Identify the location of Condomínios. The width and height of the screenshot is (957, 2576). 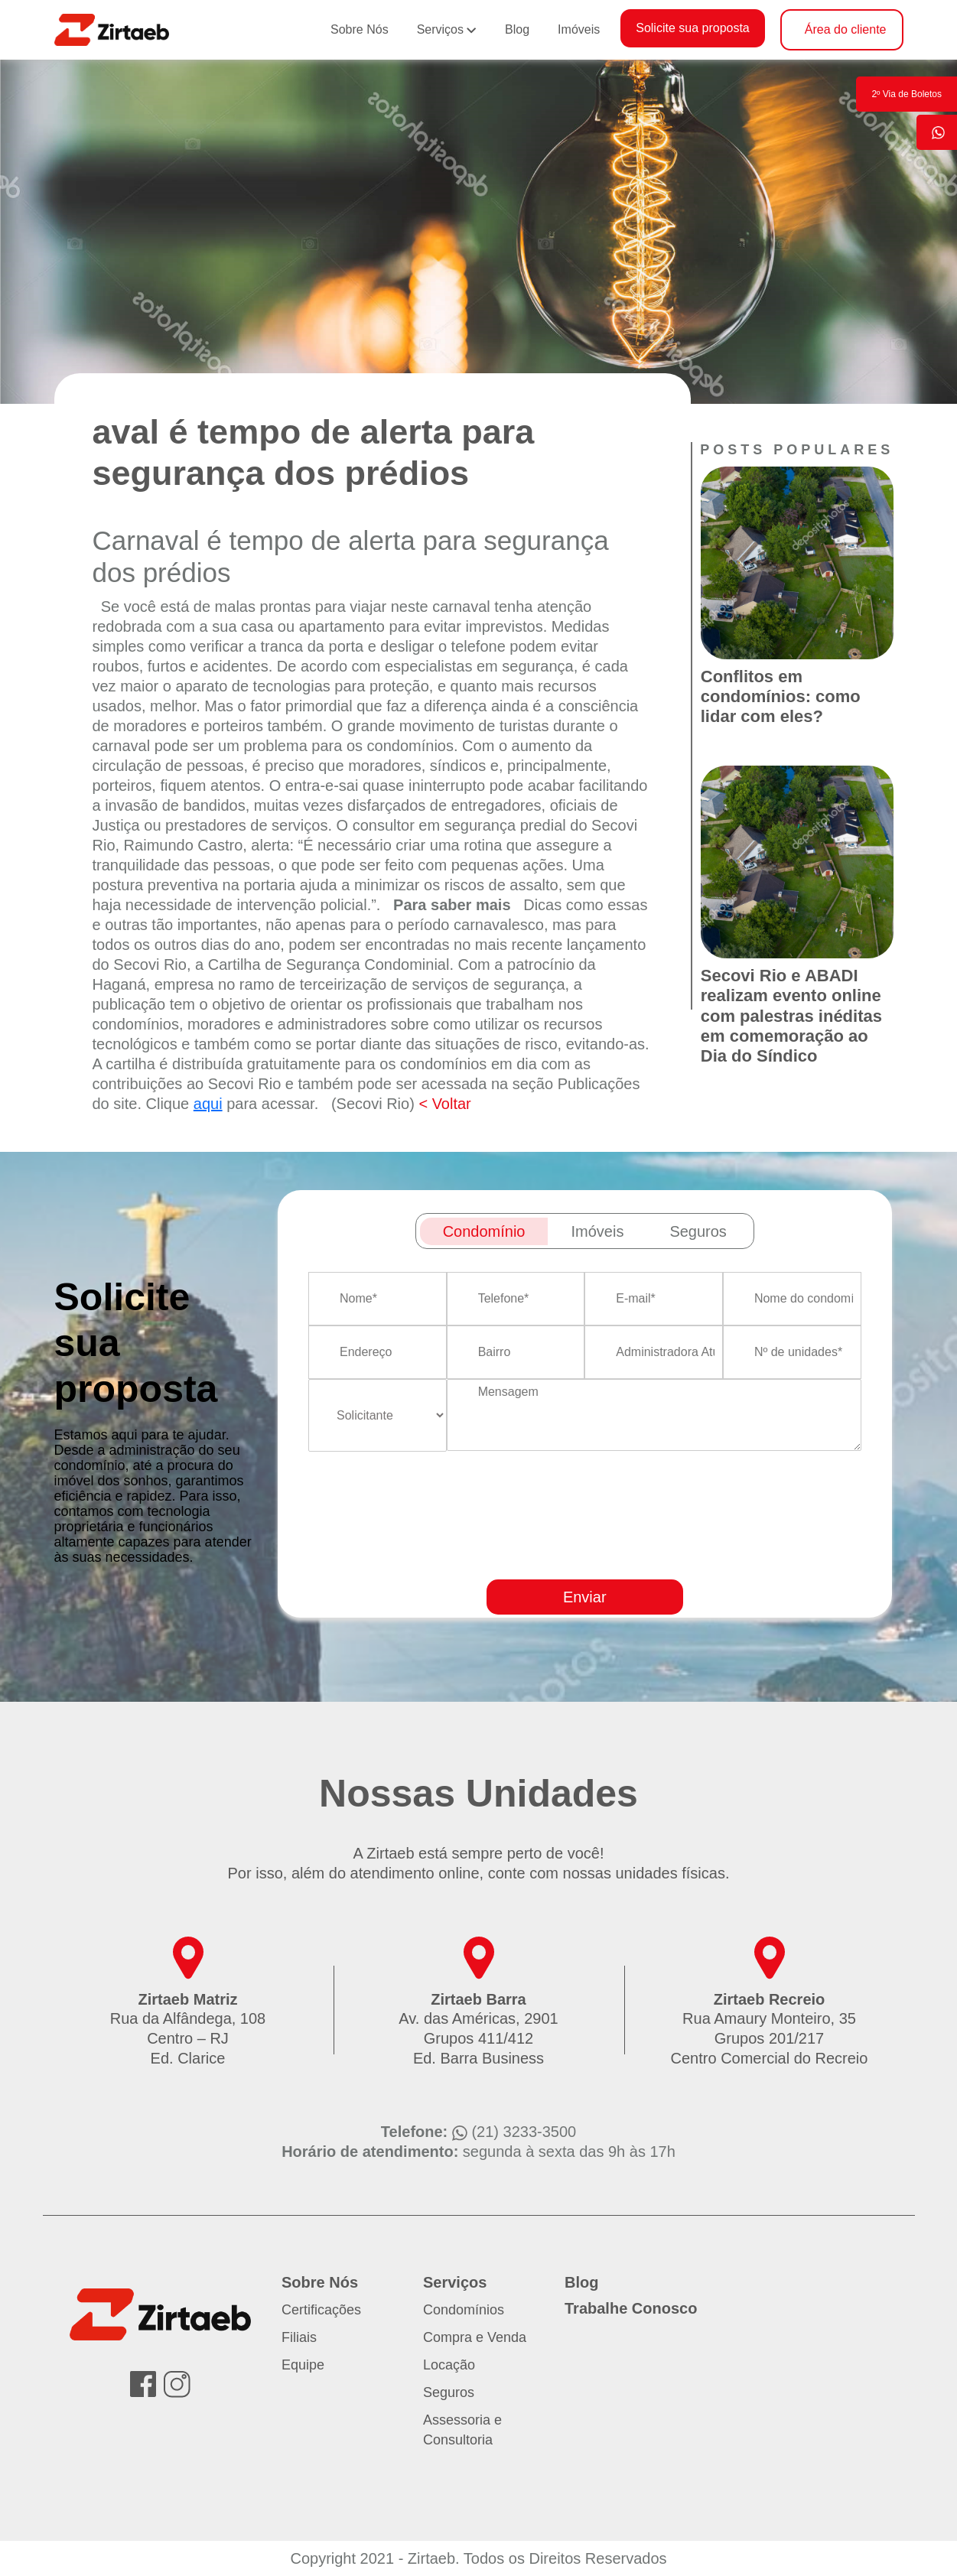
(463, 2309).